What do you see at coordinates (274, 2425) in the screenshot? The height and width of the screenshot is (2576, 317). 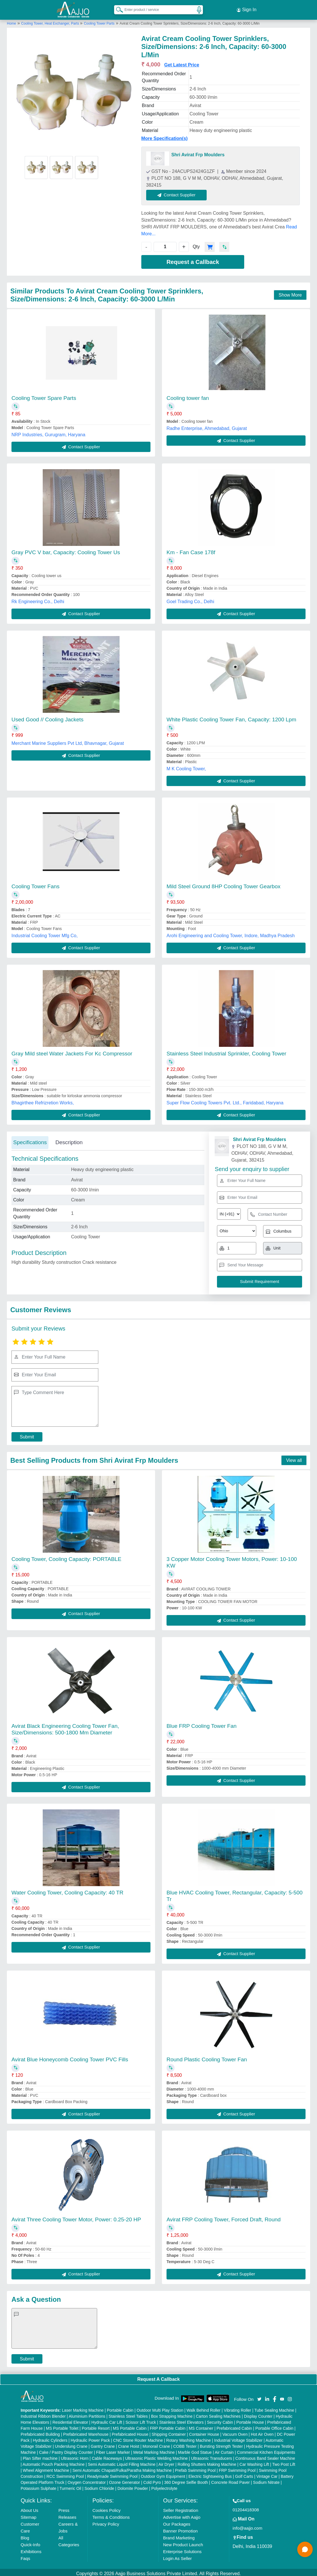 I see `Portable Office Cabin` at bounding box center [274, 2425].